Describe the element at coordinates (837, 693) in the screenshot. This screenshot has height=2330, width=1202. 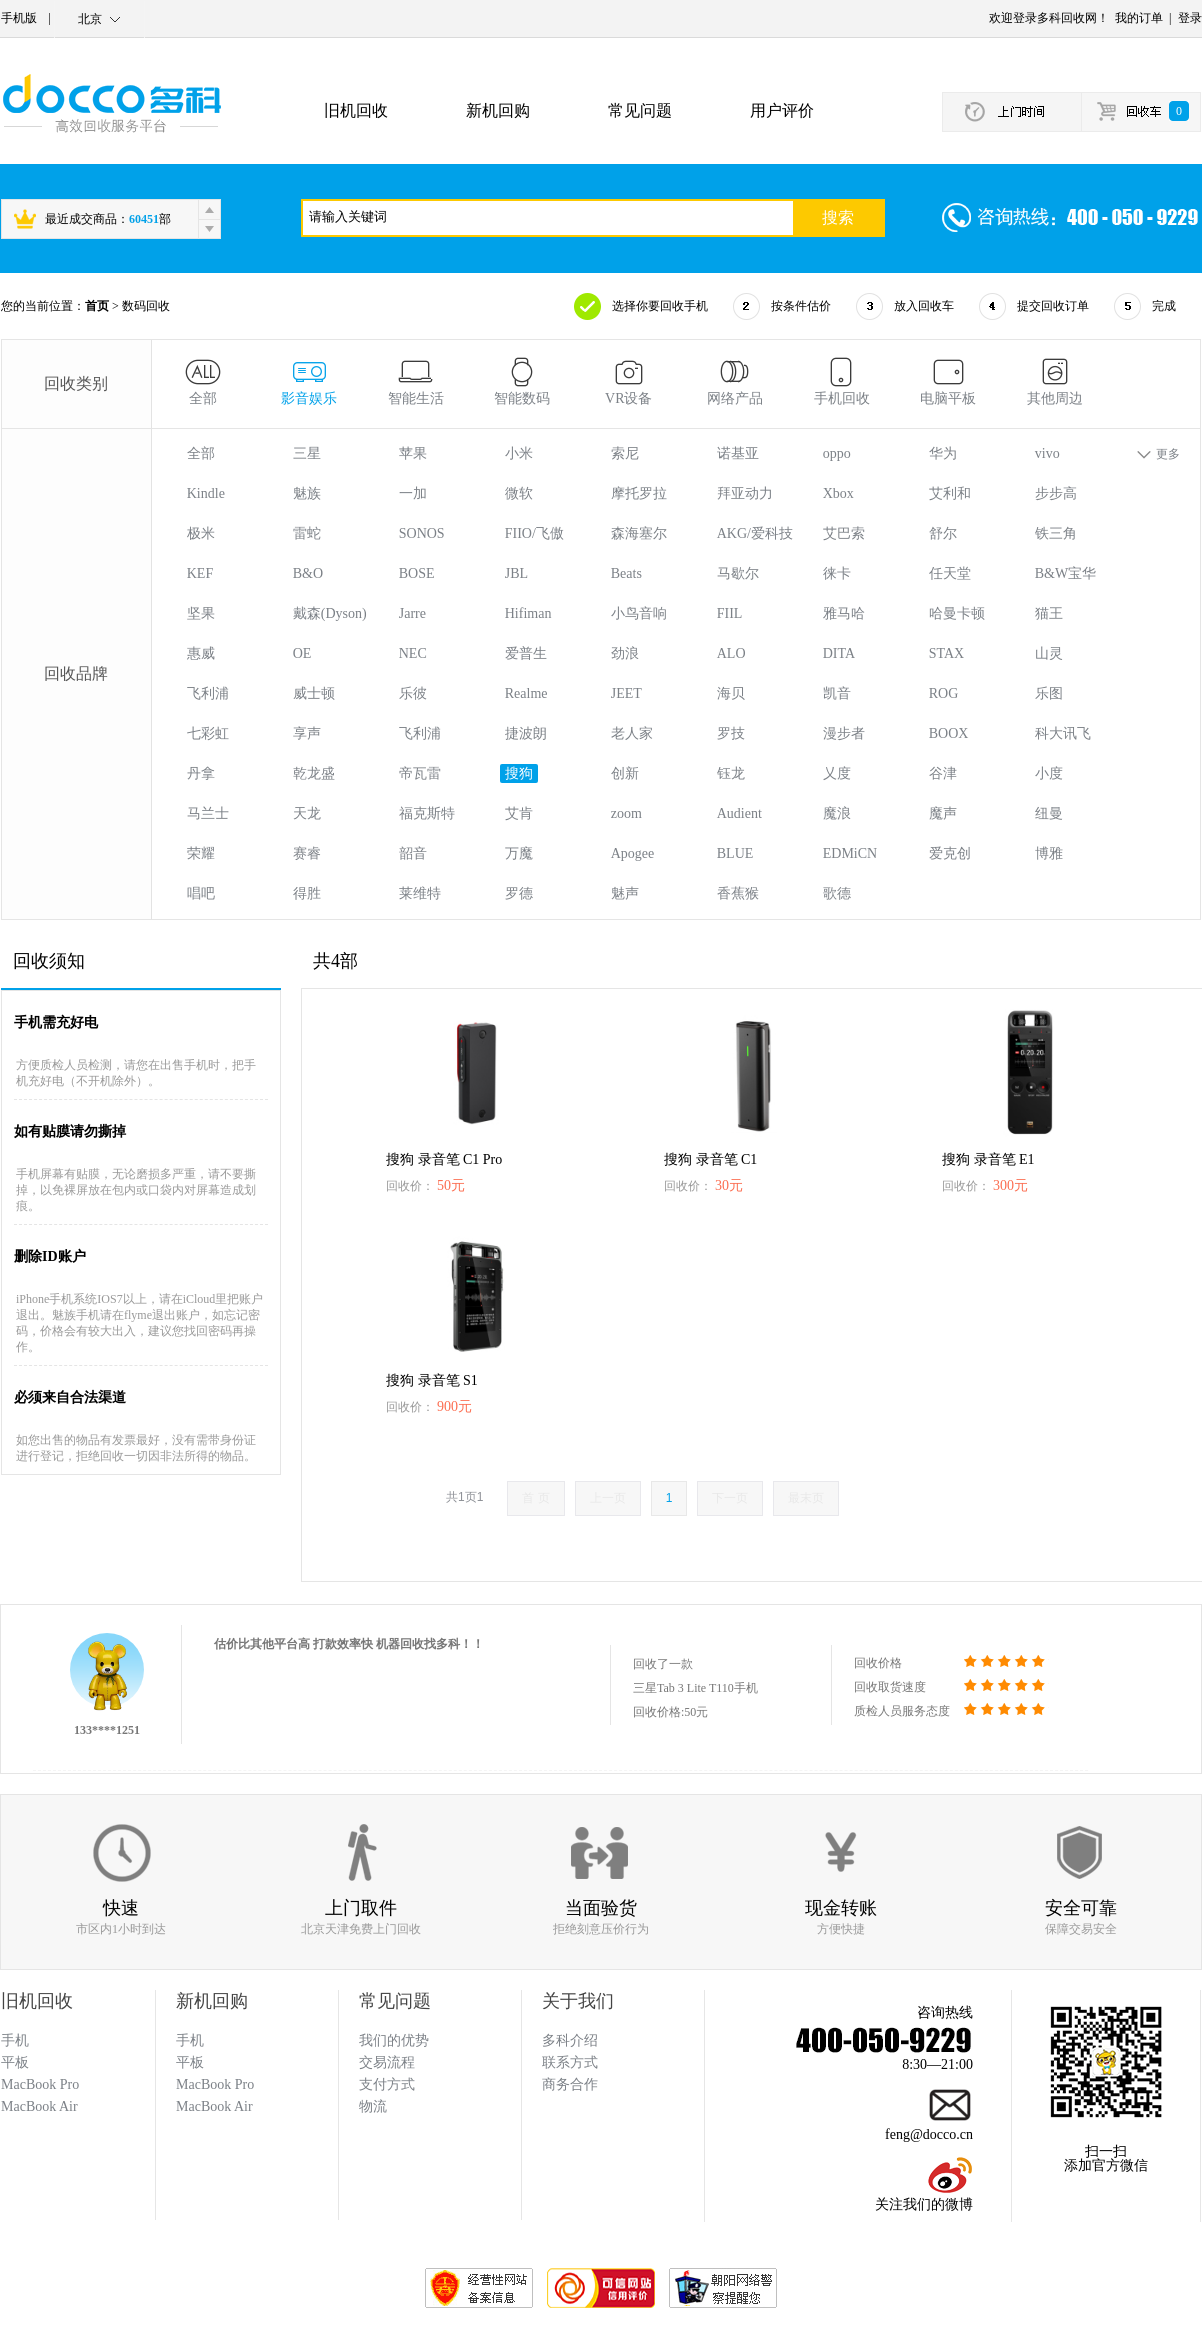
I see `凯音` at that location.